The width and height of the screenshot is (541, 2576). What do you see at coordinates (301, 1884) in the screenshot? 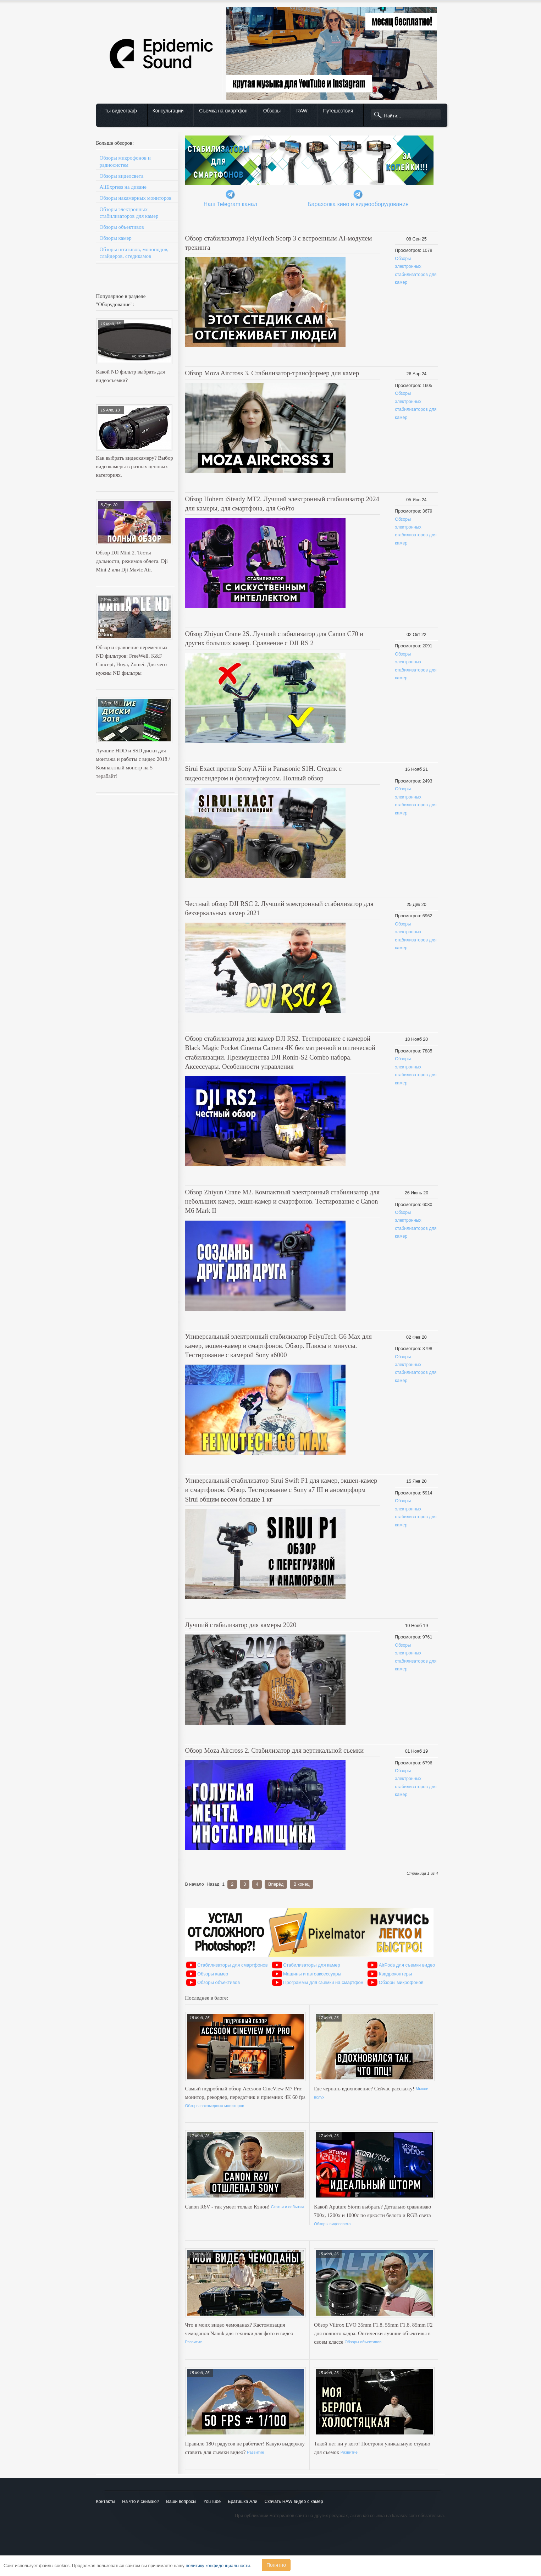
I see `В конец` at bounding box center [301, 1884].